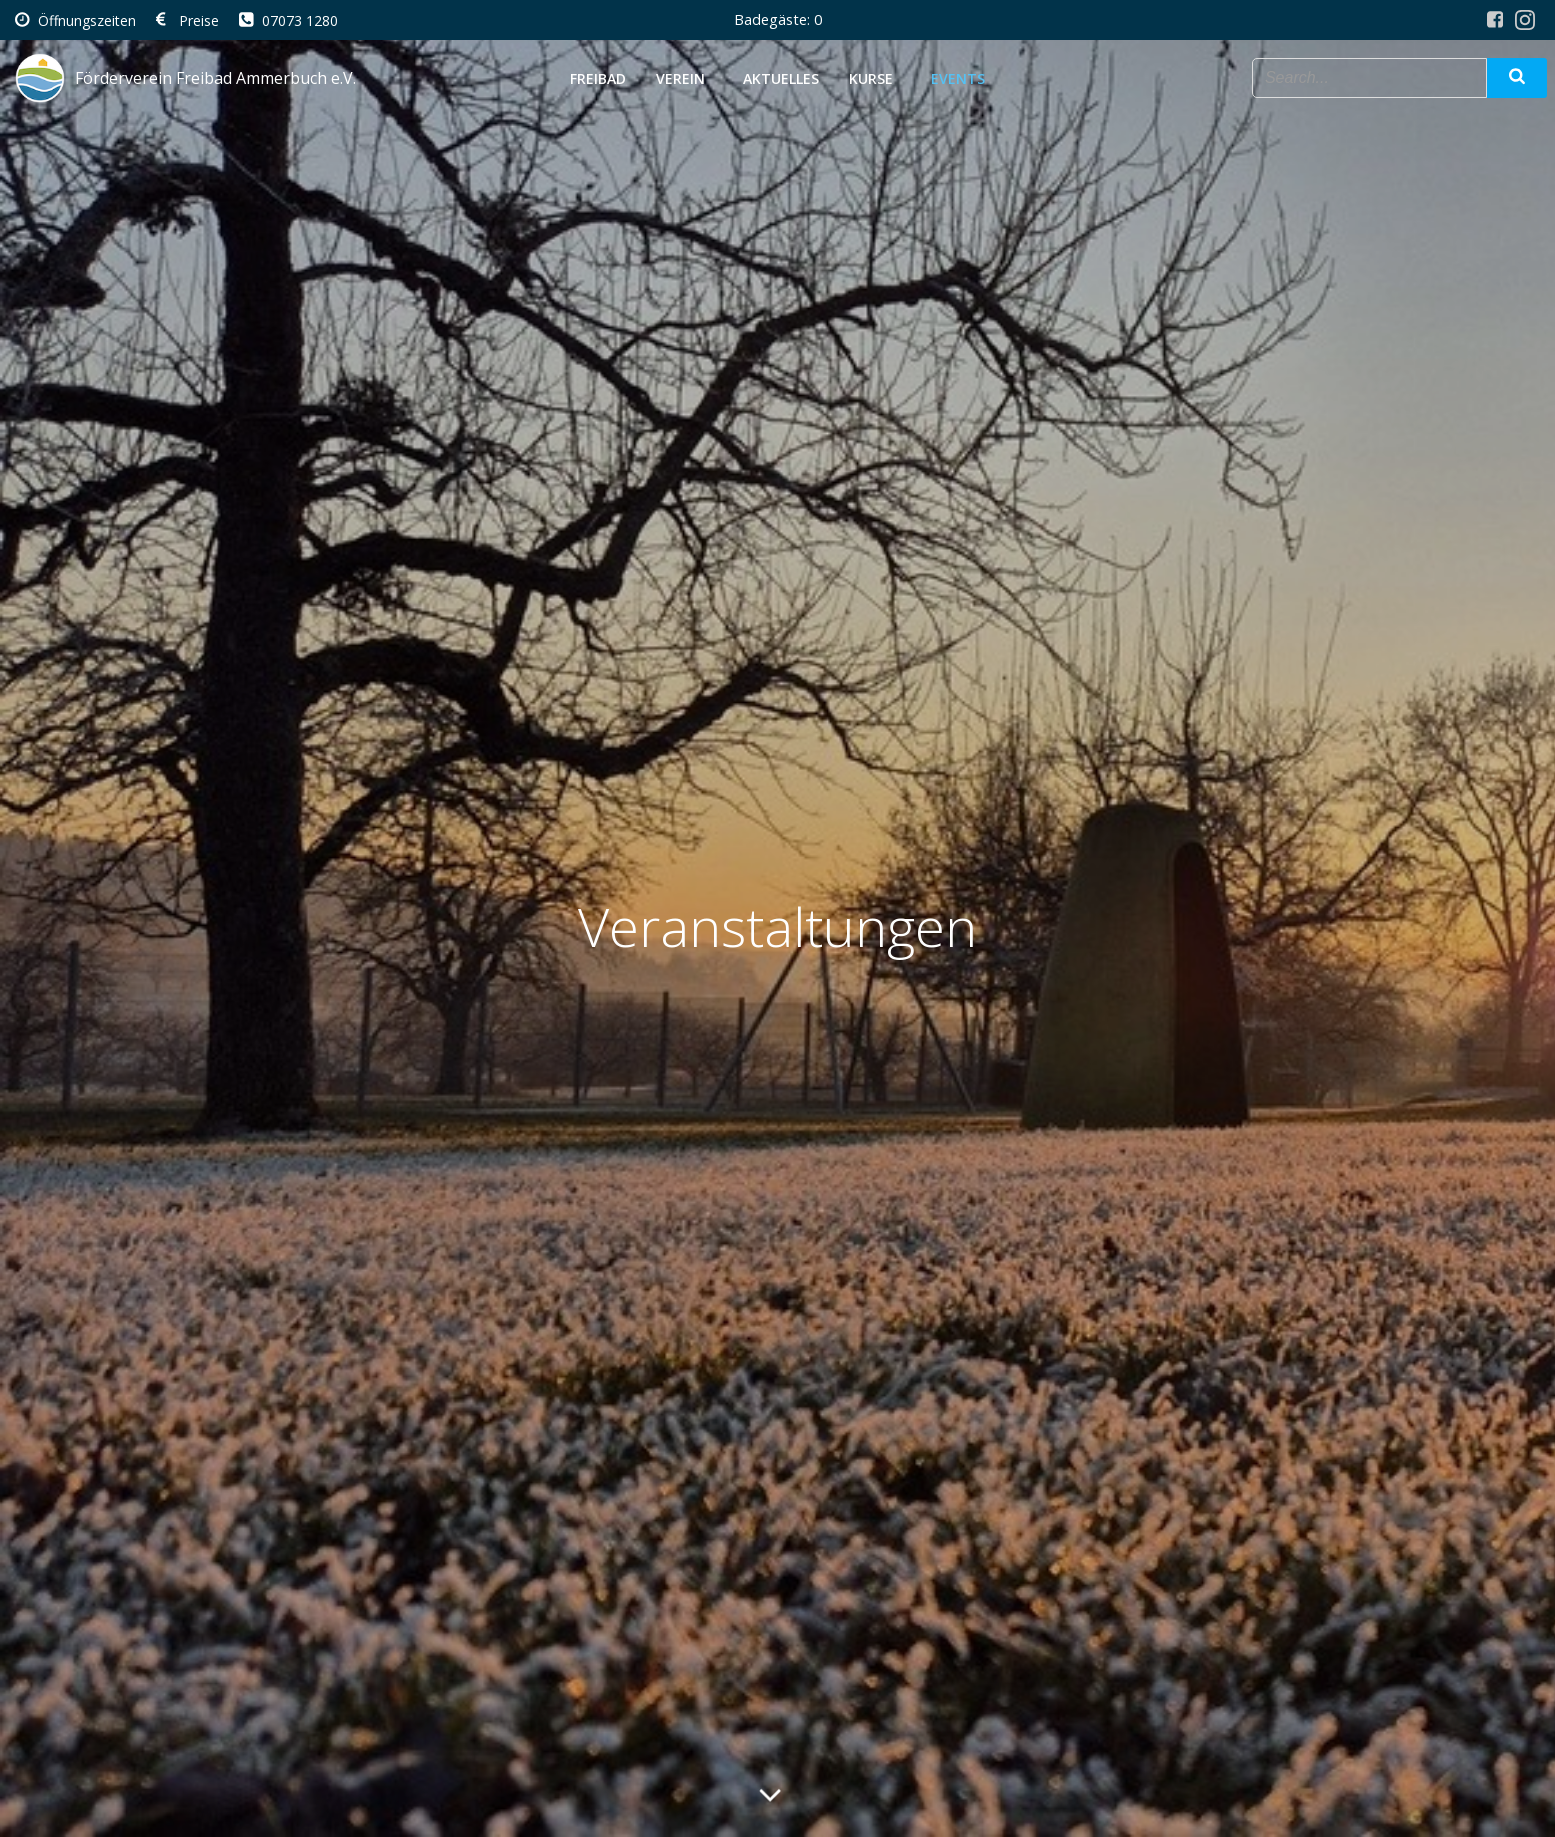 The image size is (1555, 1837). I want to click on Events, so click(958, 78).